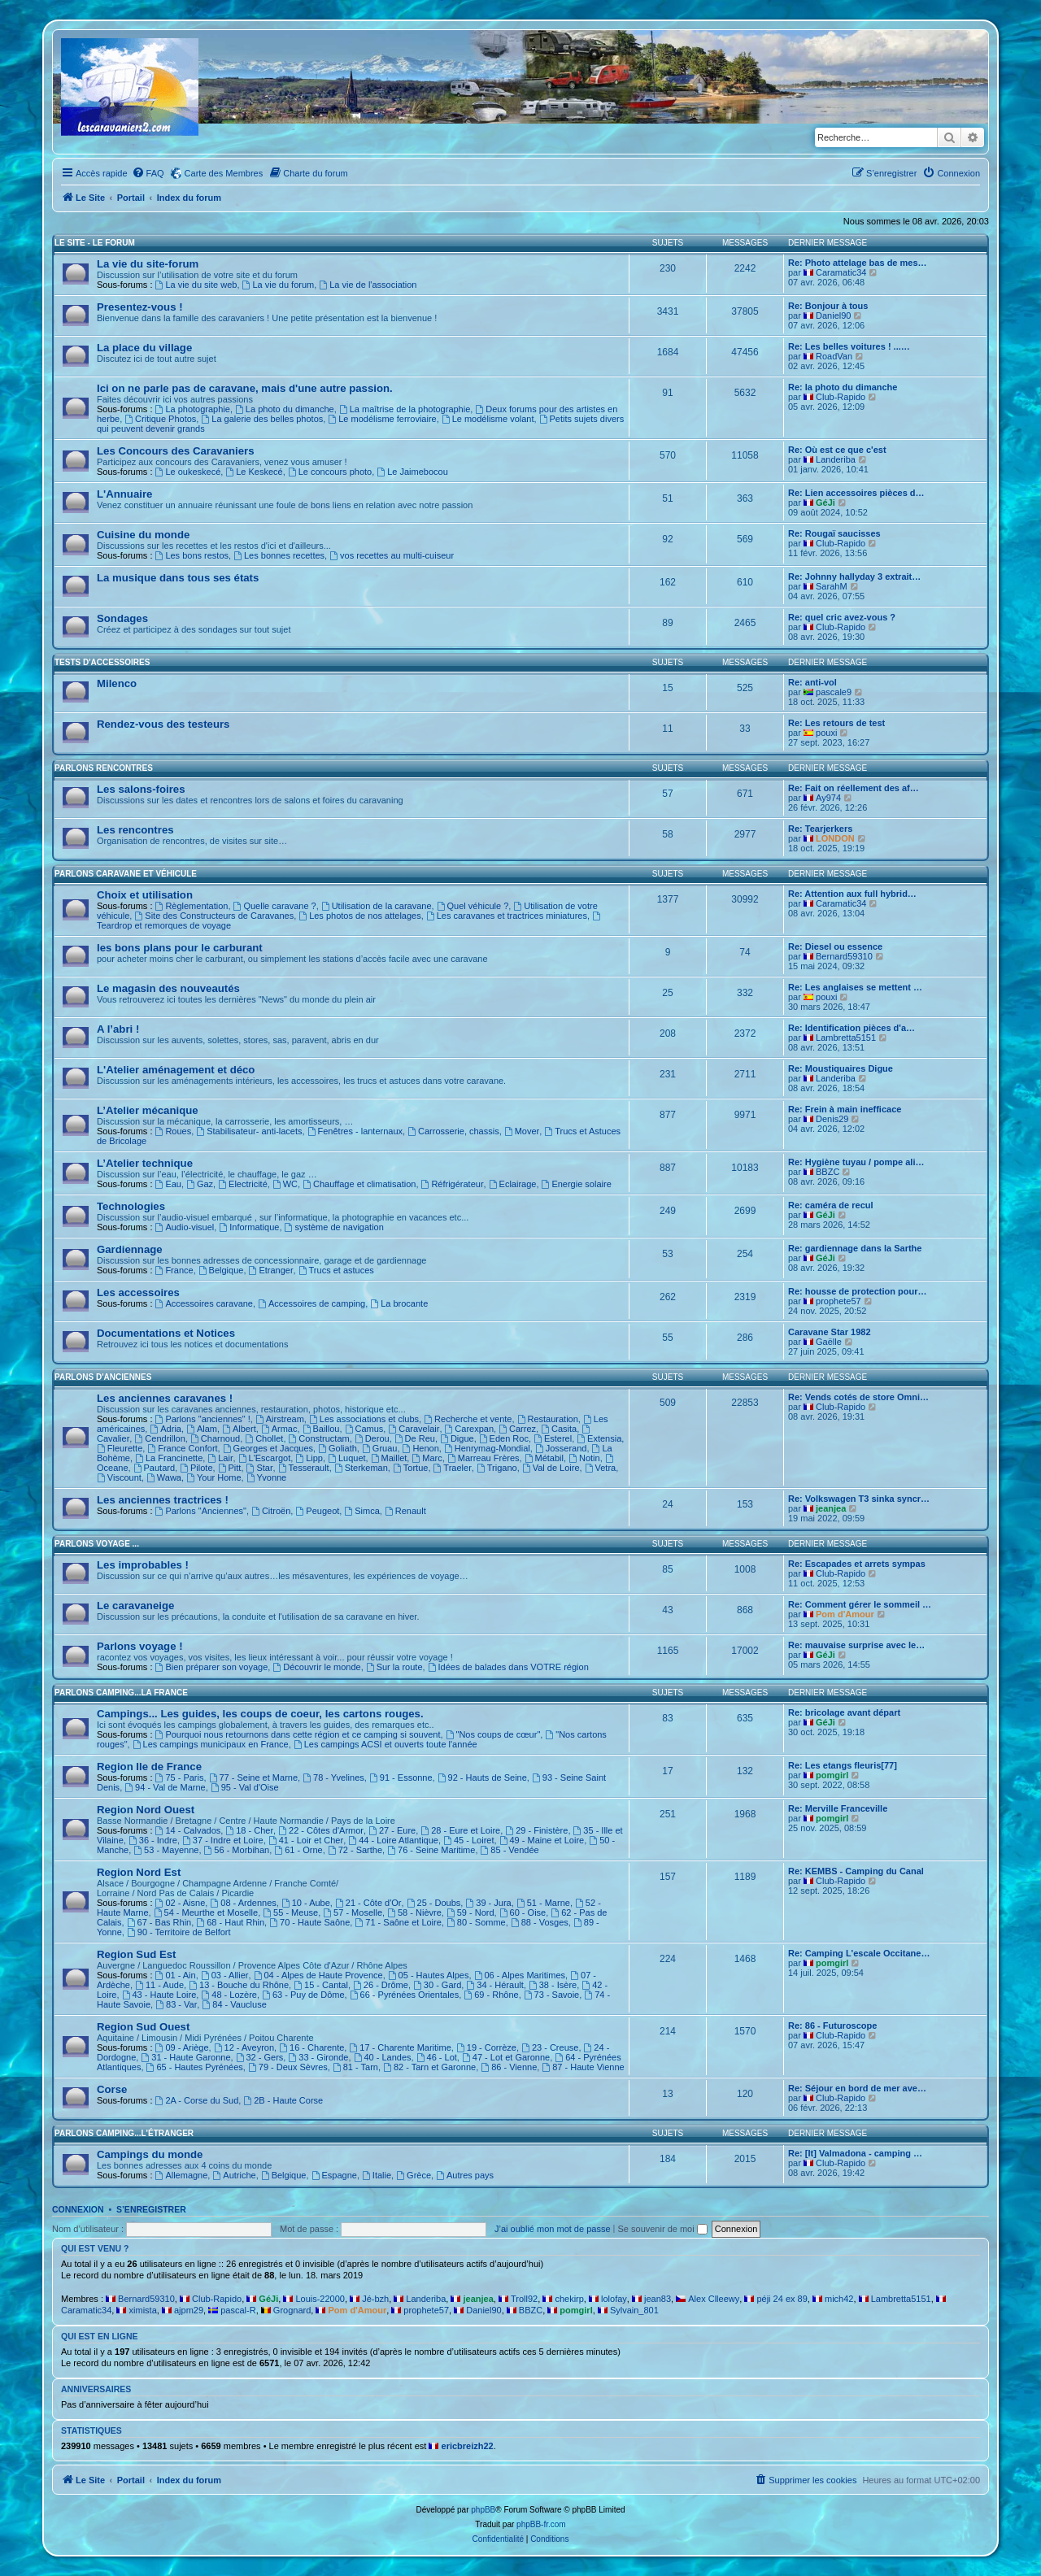 The image size is (1041, 2576). What do you see at coordinates (122, 618) in the screenshot?
I see `Sondages` at bounding box center [122, 618].